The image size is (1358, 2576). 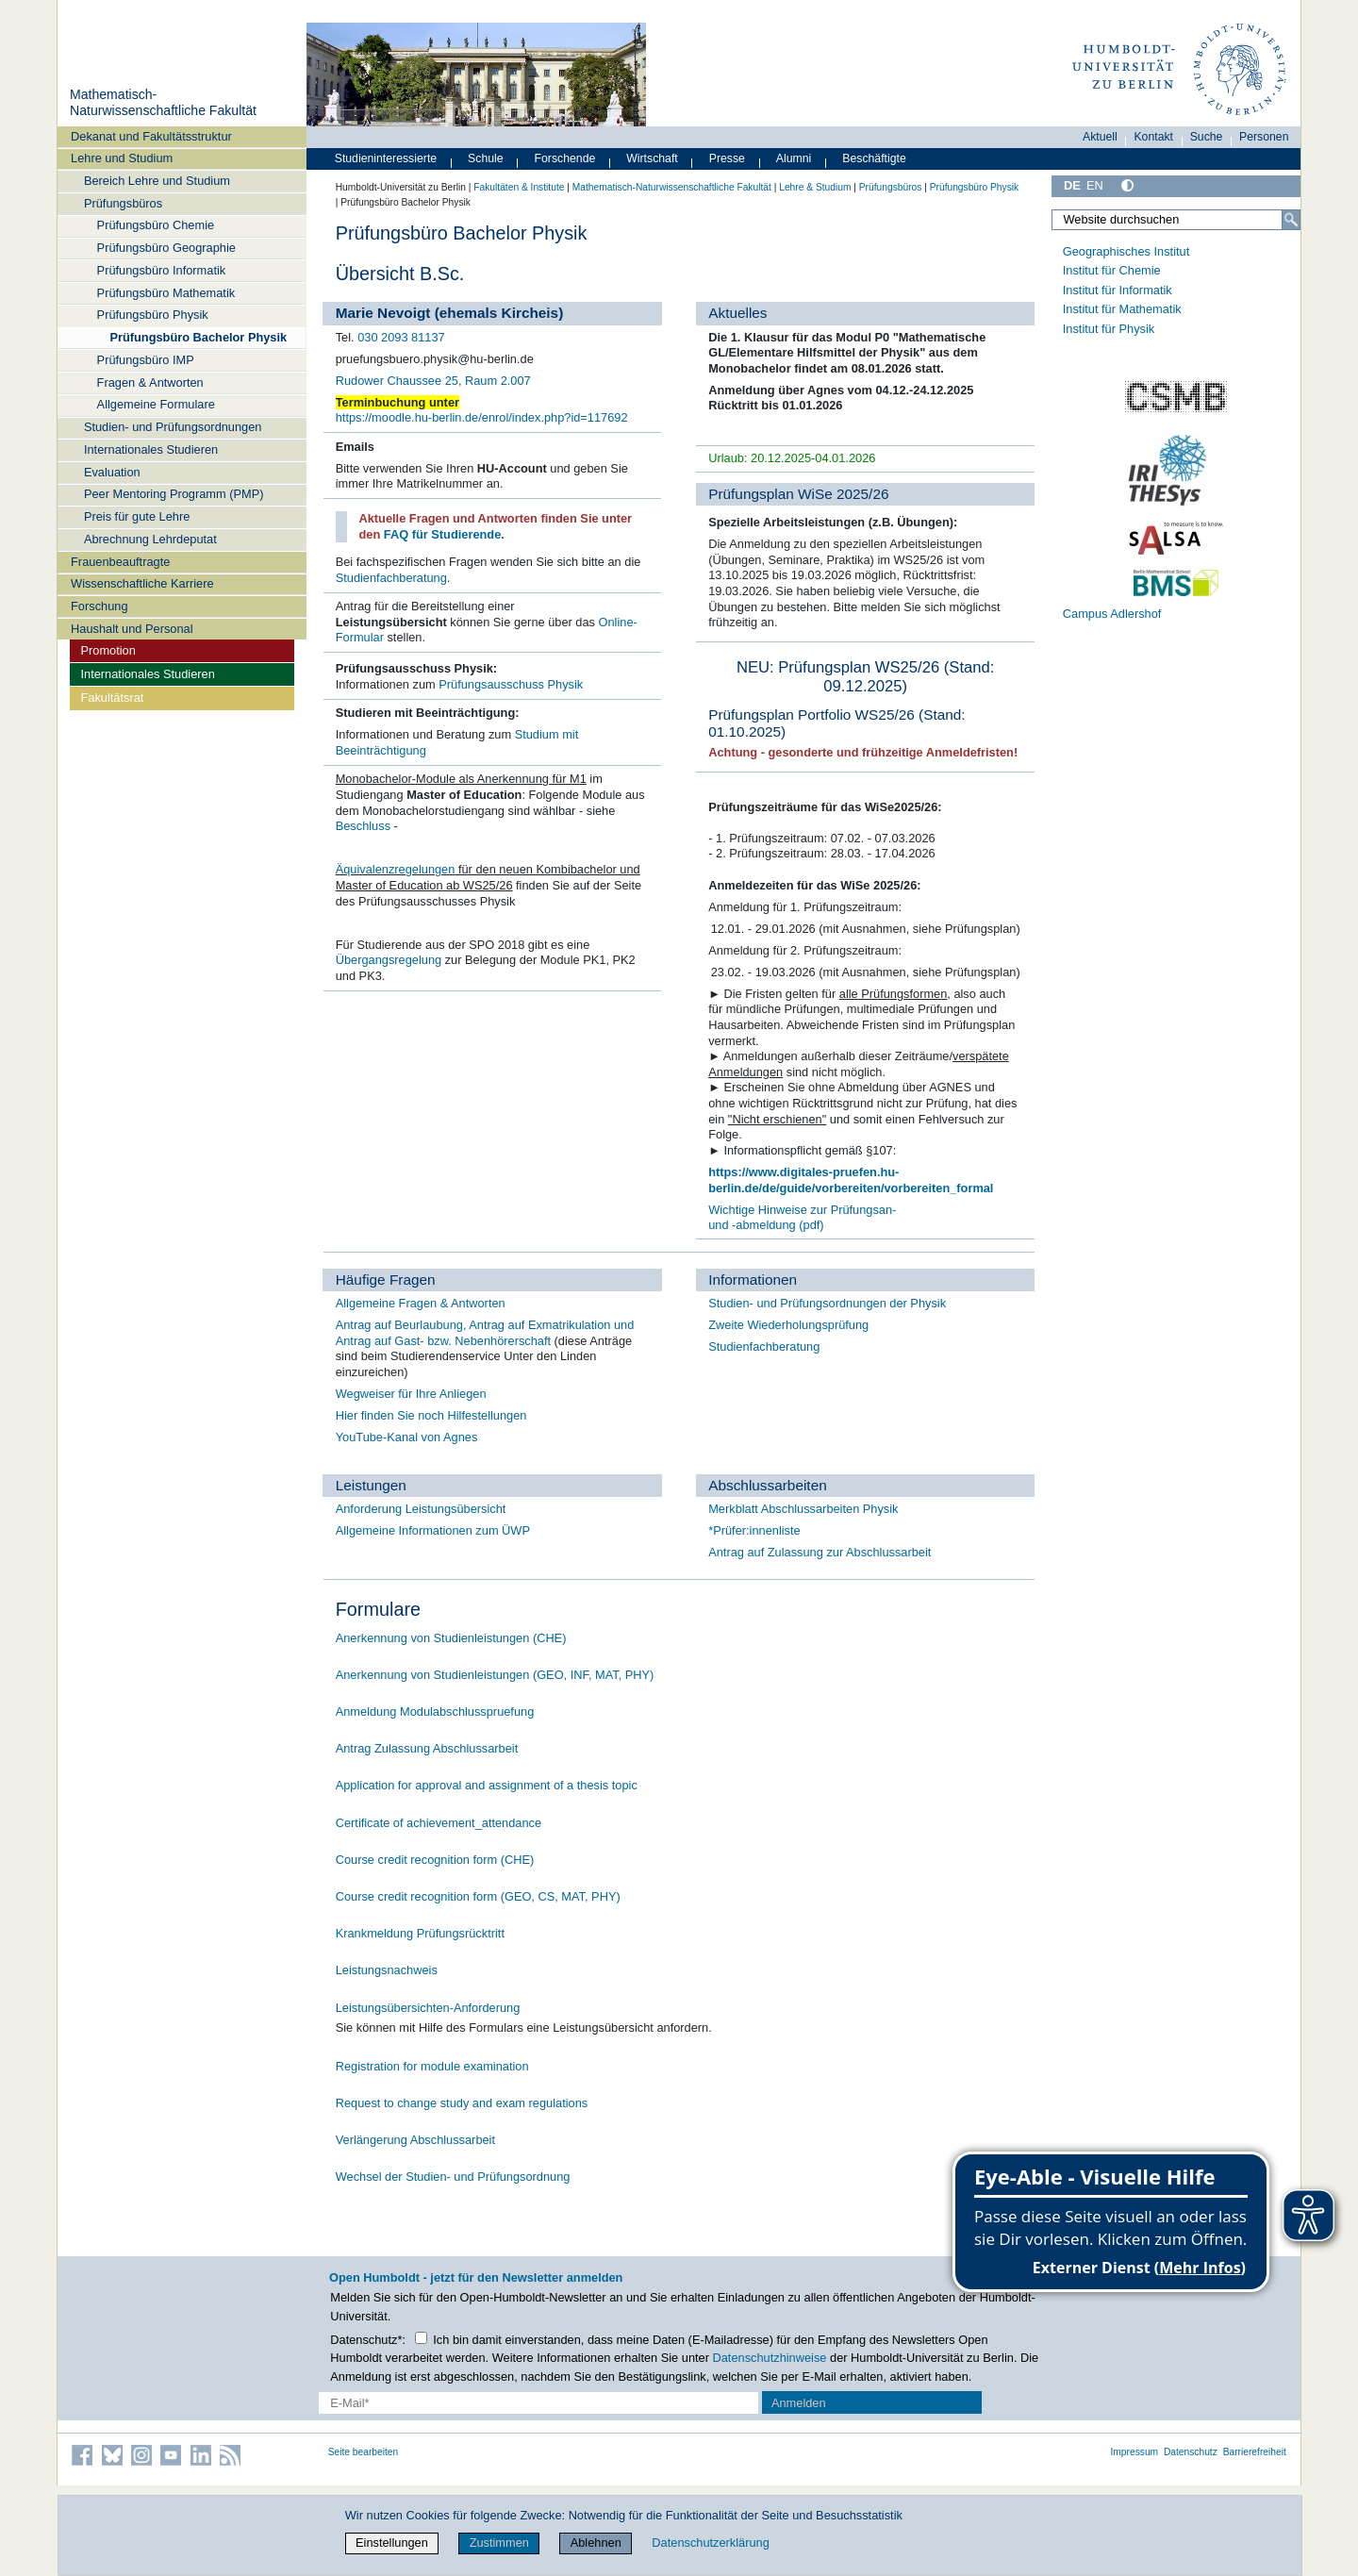 I want to click on Prüfungsausschuss Physik, so click(x=511, y=684).